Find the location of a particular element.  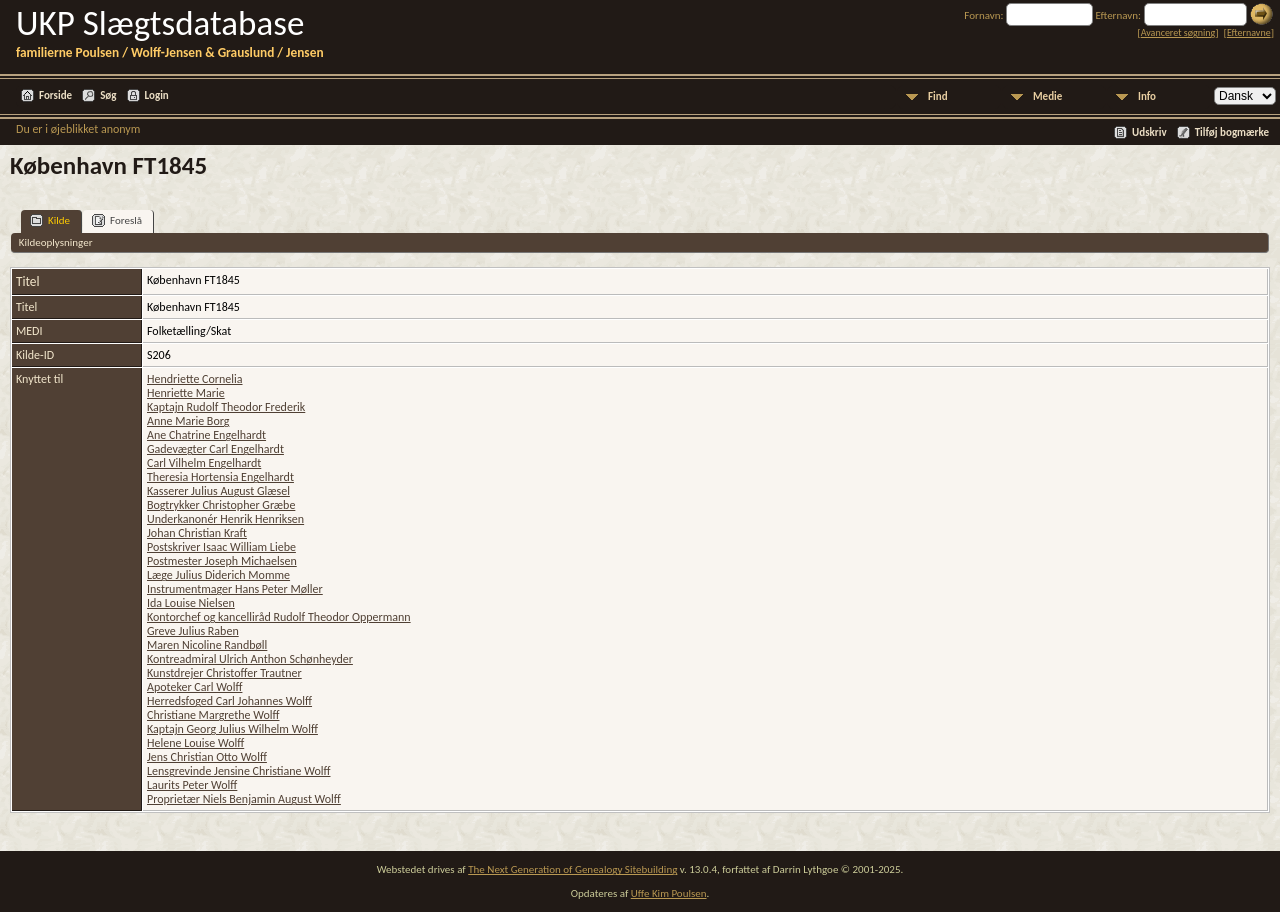

Apoteker Carl Wolff is located at coordinates (194, 687).